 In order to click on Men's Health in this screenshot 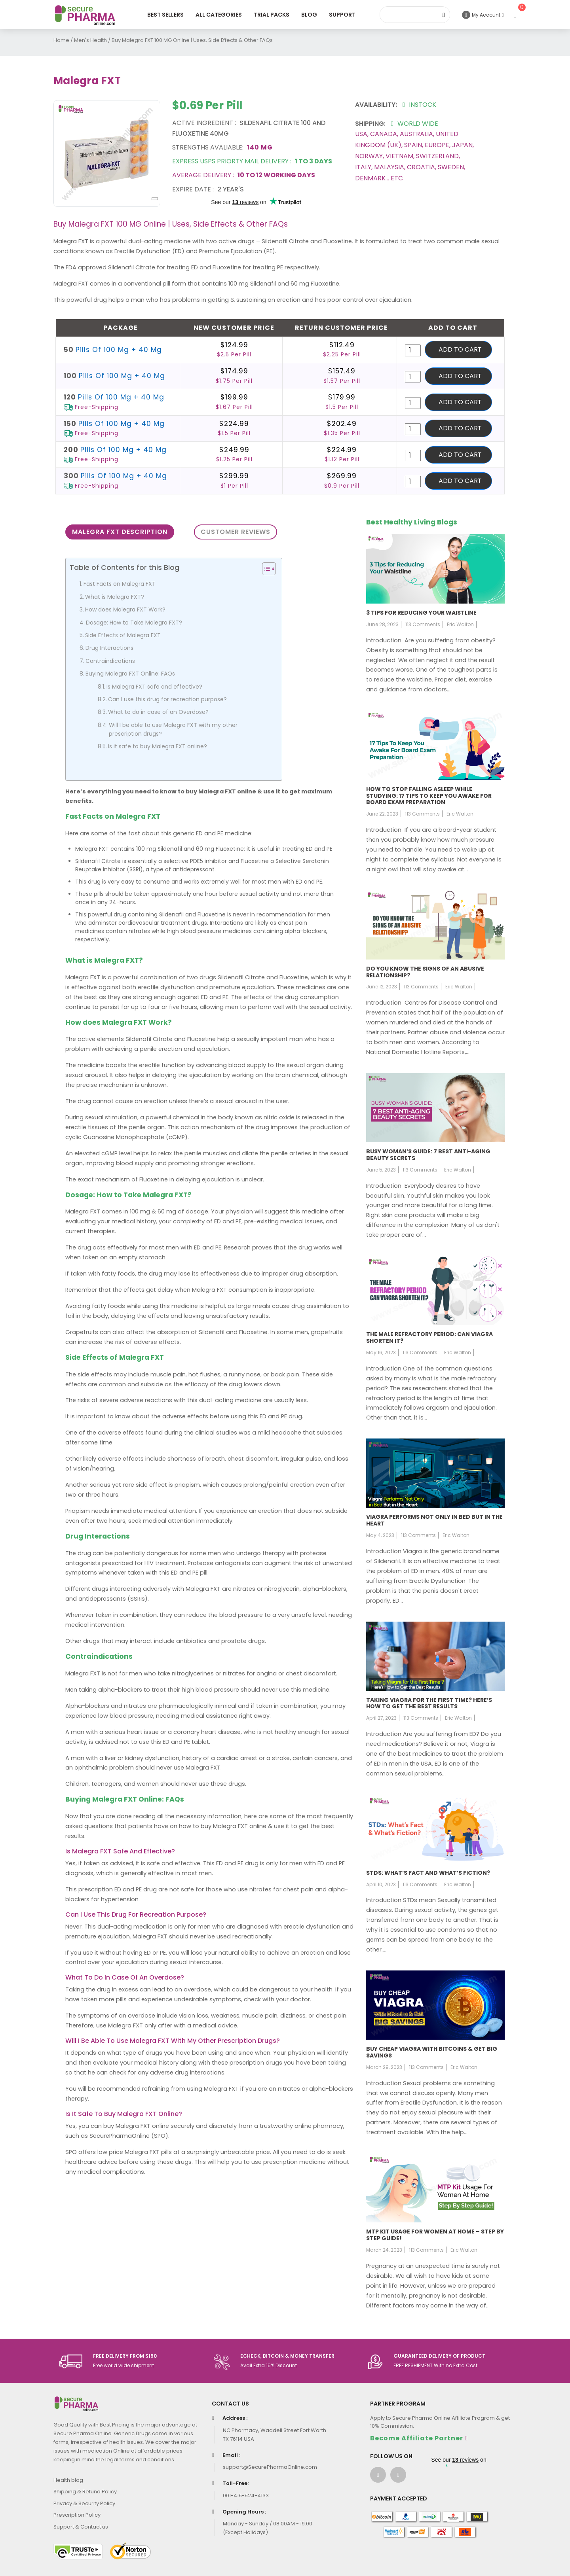, I will do `click(90, 40)`.